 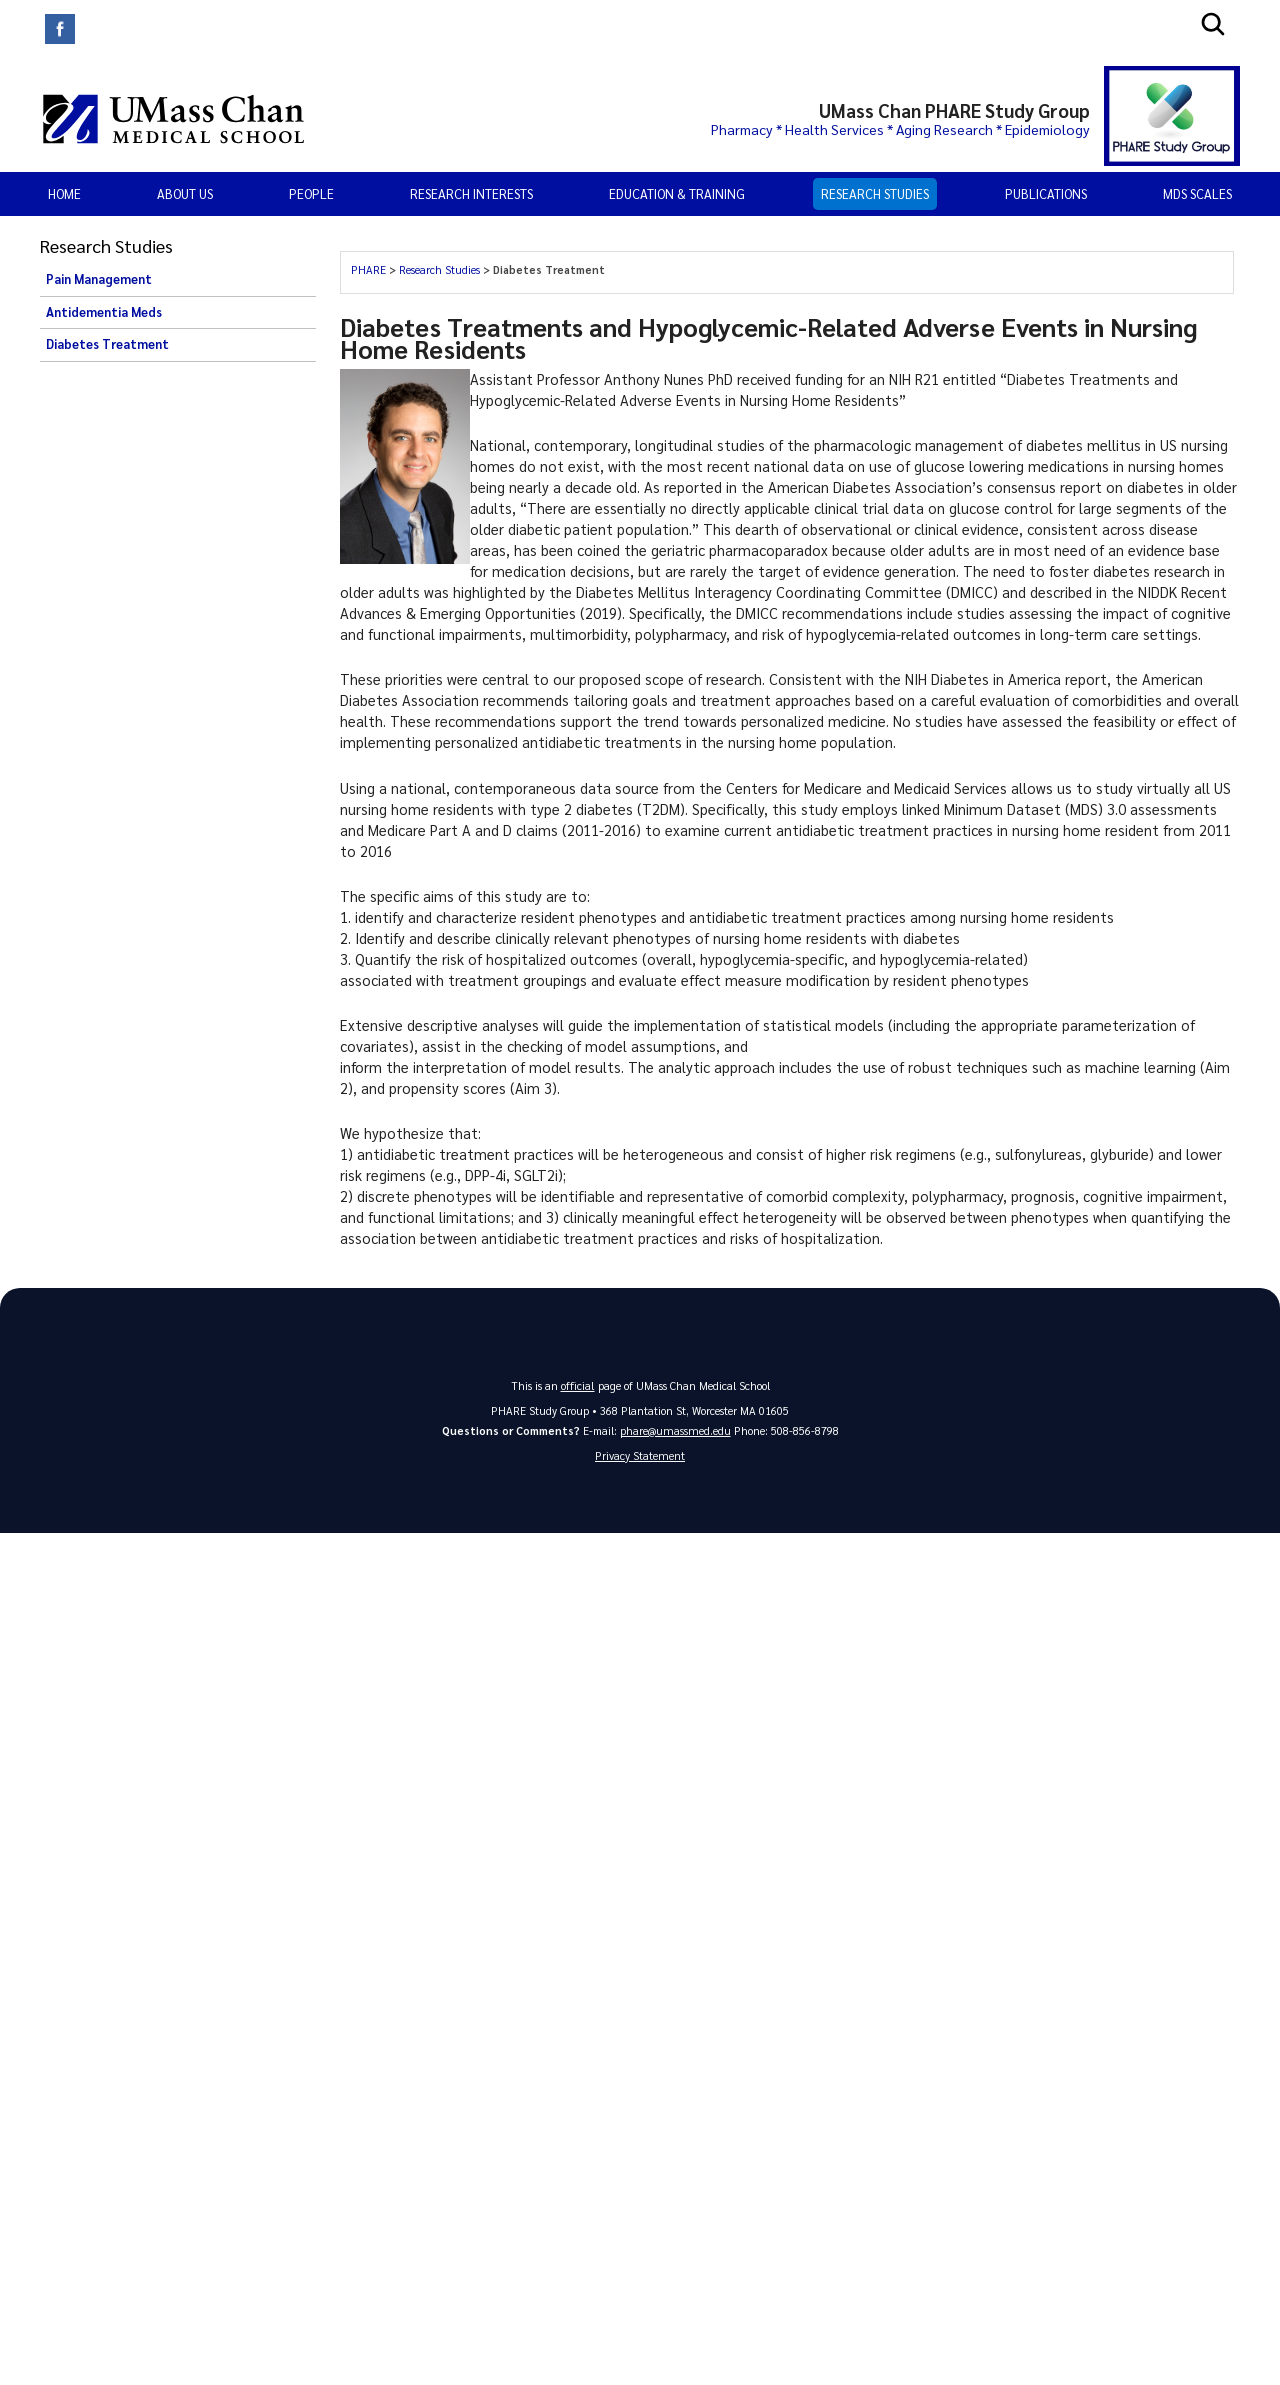 What do you see at coordinates (1046, 193) in the screenshot?
I see `PUBLICATIONS` at bounding box center [1046, 193].